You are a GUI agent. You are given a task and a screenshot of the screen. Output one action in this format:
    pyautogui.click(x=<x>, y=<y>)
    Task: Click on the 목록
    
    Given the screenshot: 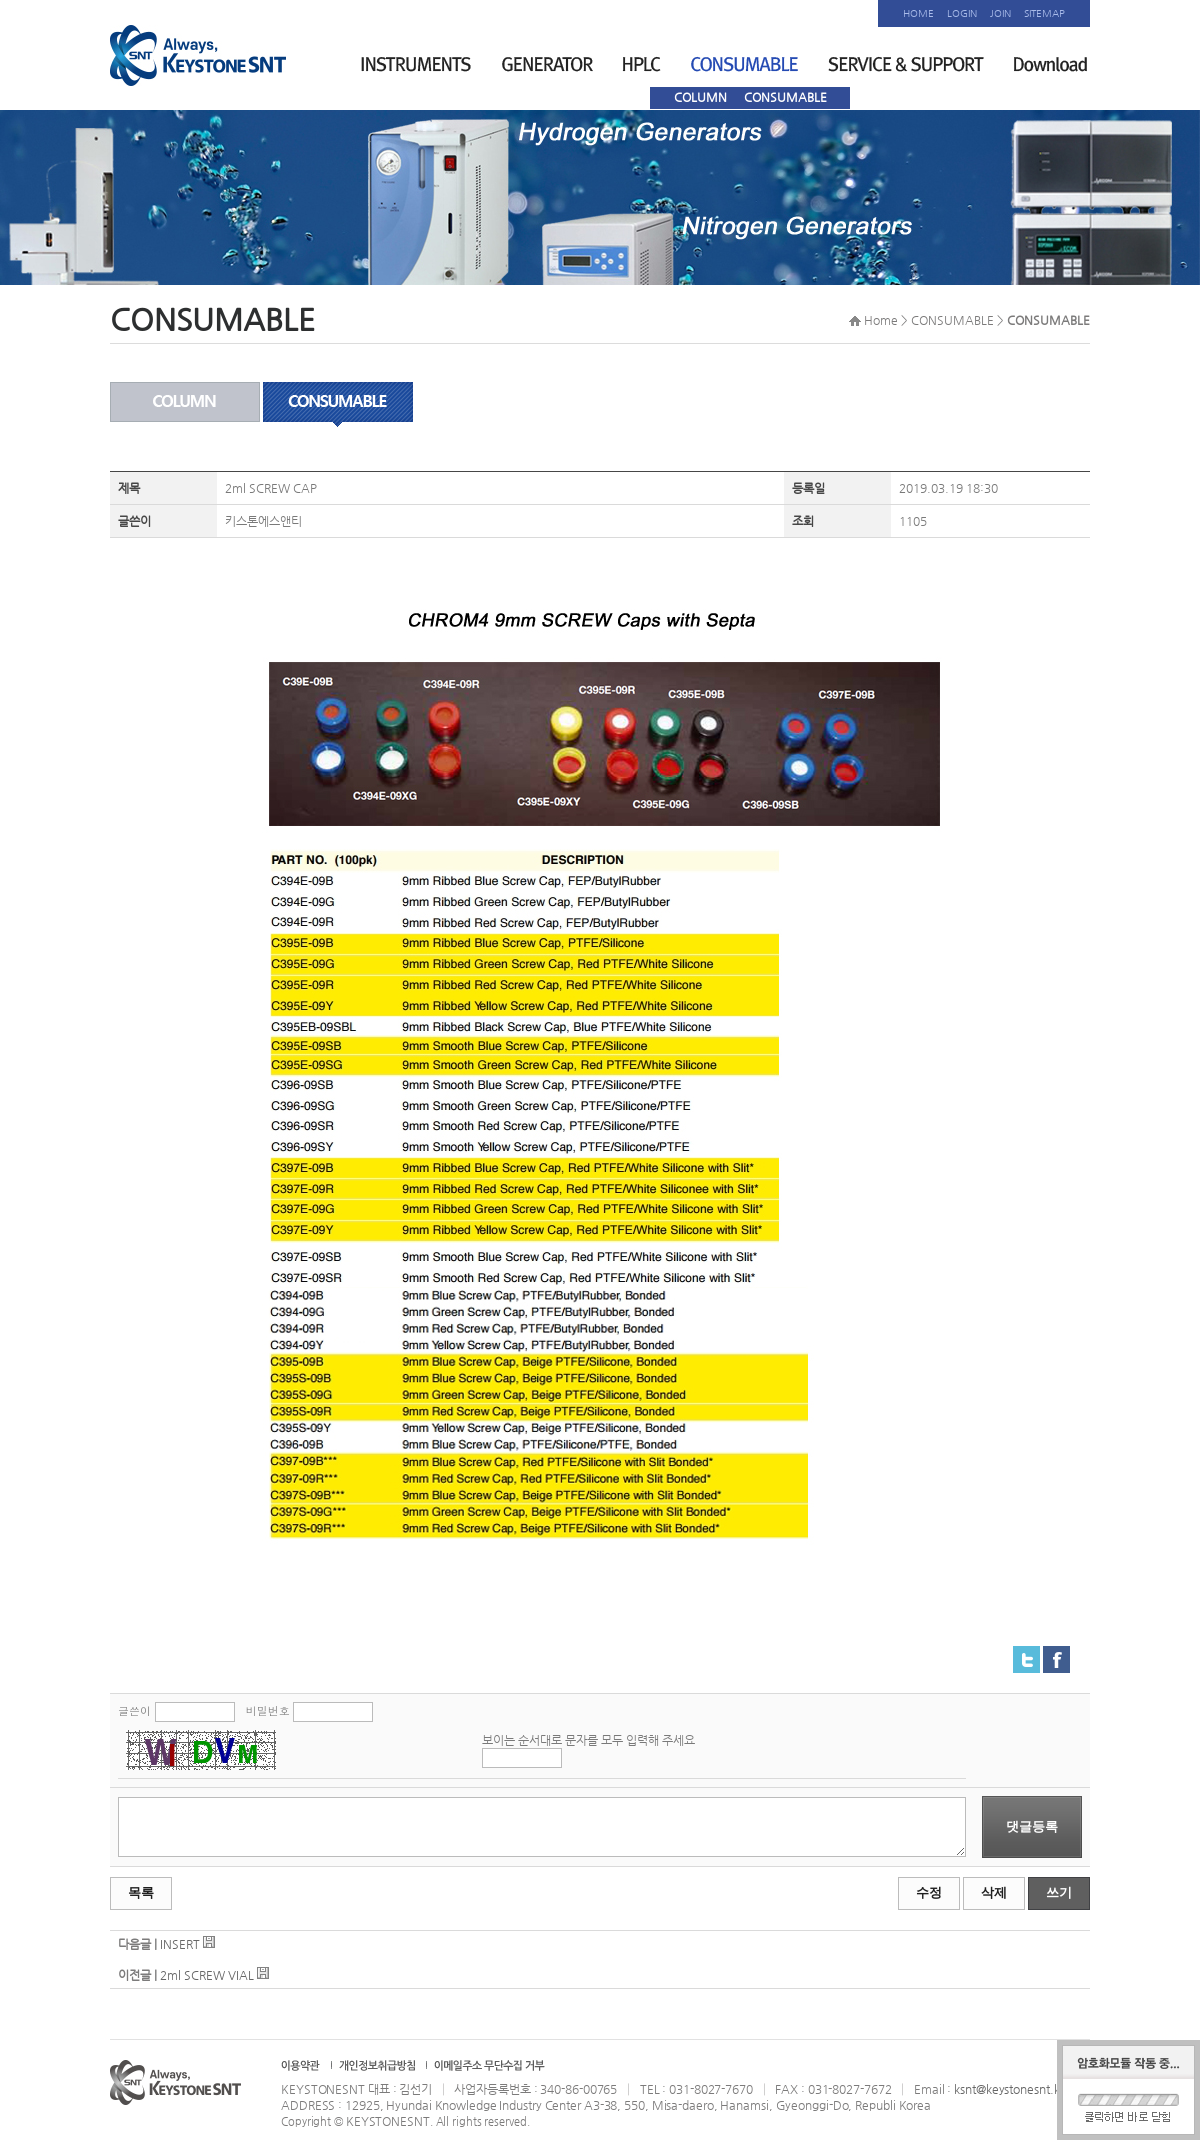 What is the action you would take?
    pyautogui.click(x=141, y=1892)
    